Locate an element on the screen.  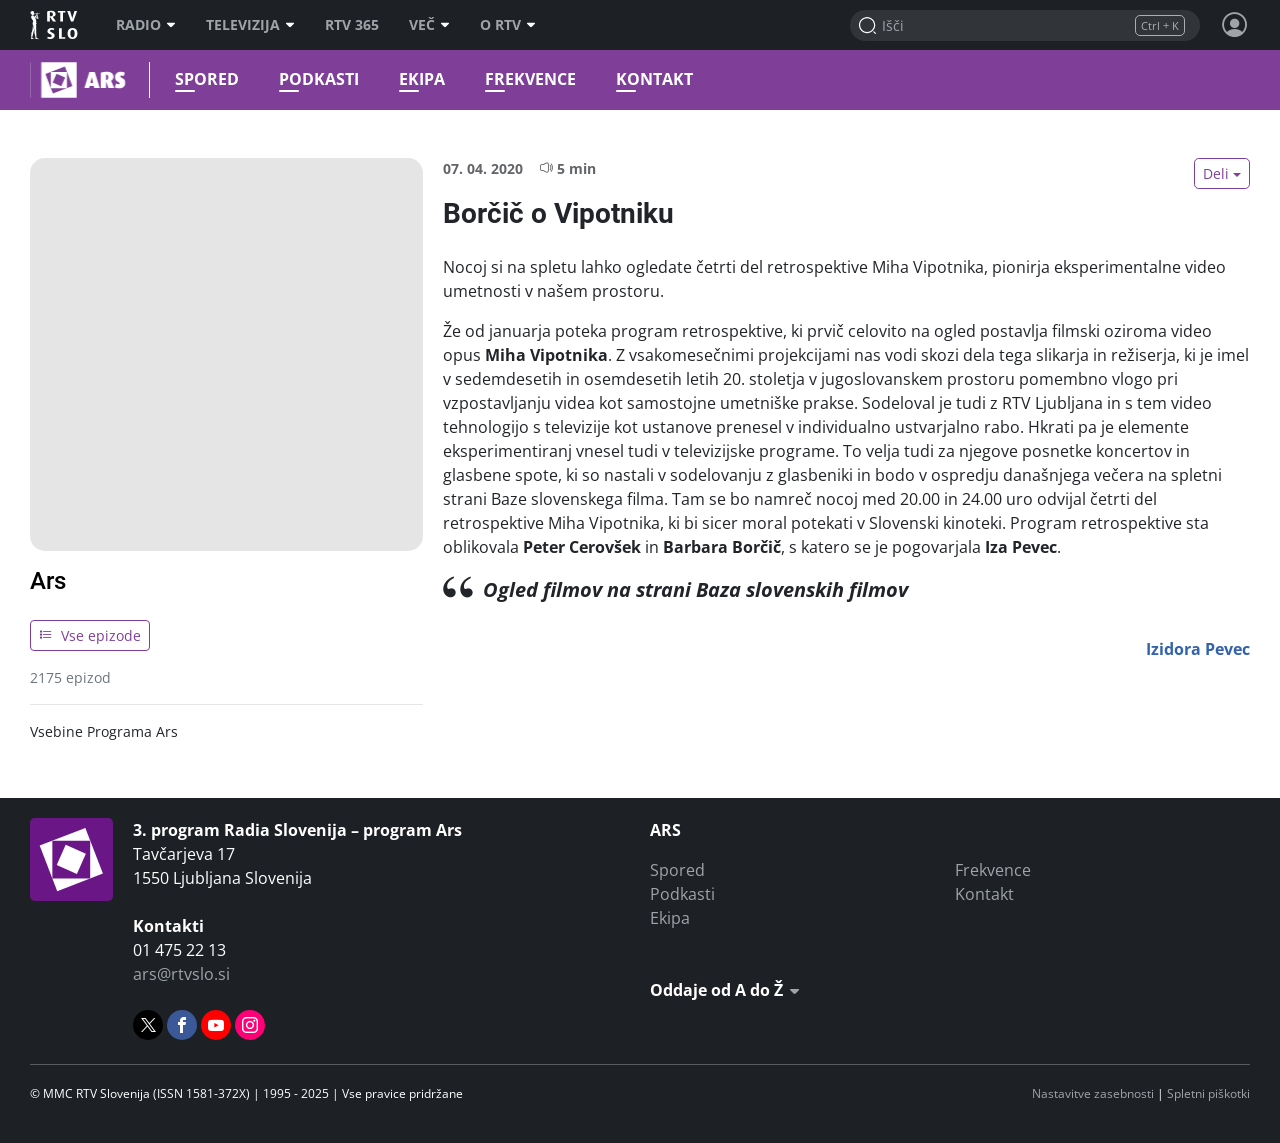
Več is located at coordinates (429, 25).